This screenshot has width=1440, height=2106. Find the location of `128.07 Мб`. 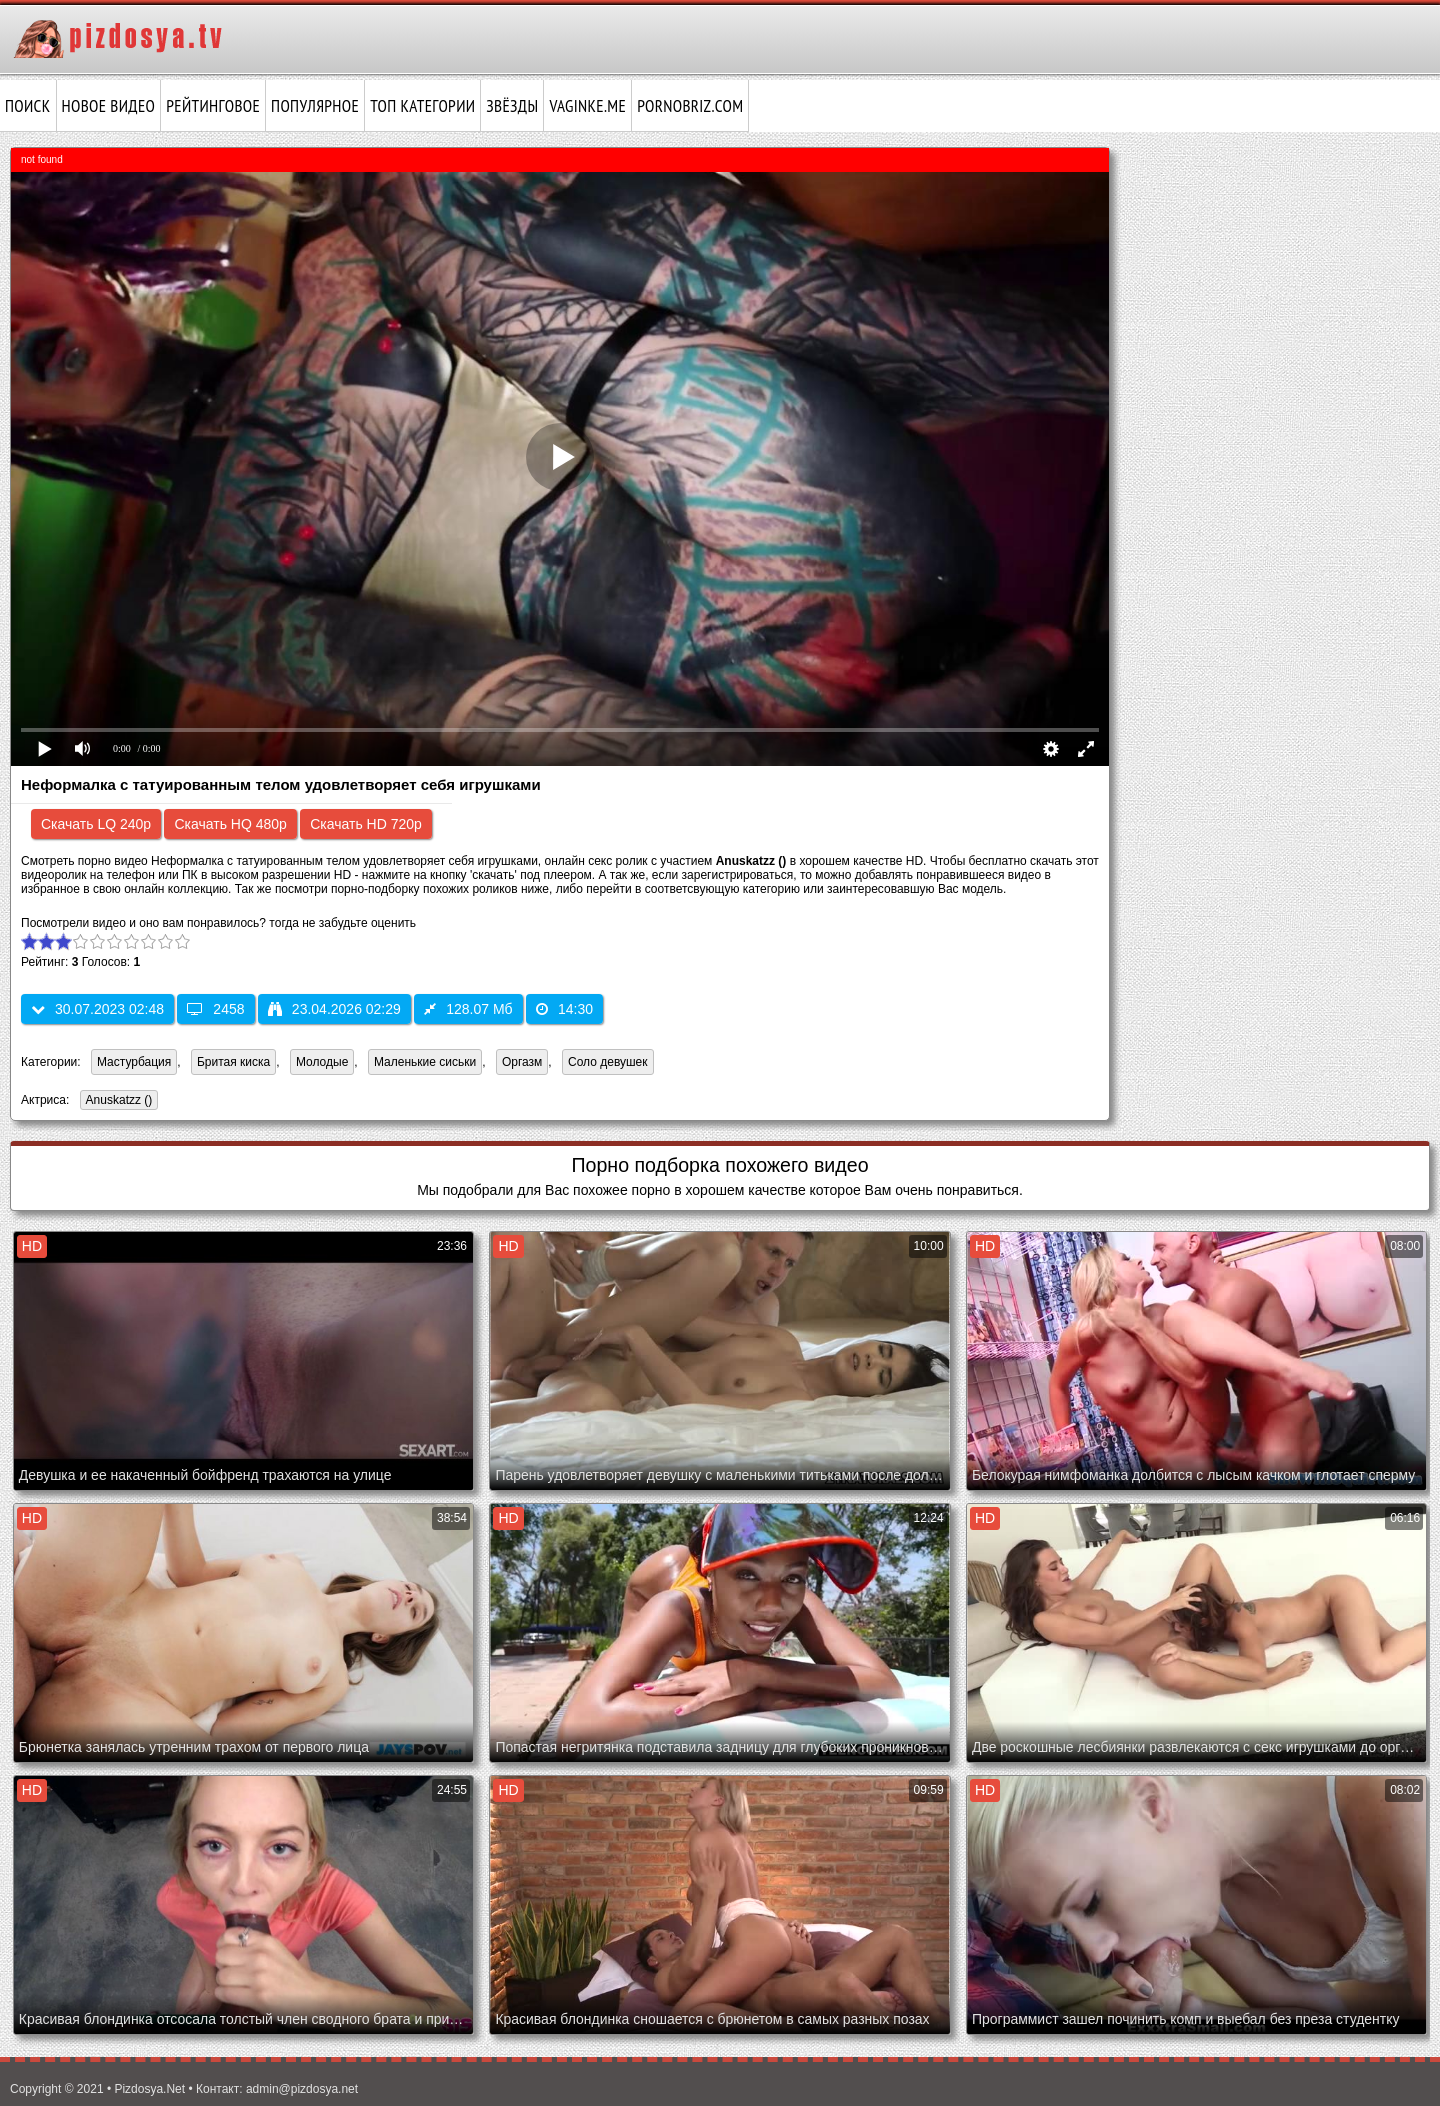

128.07 Мб is located at coordinates (468, 1009).